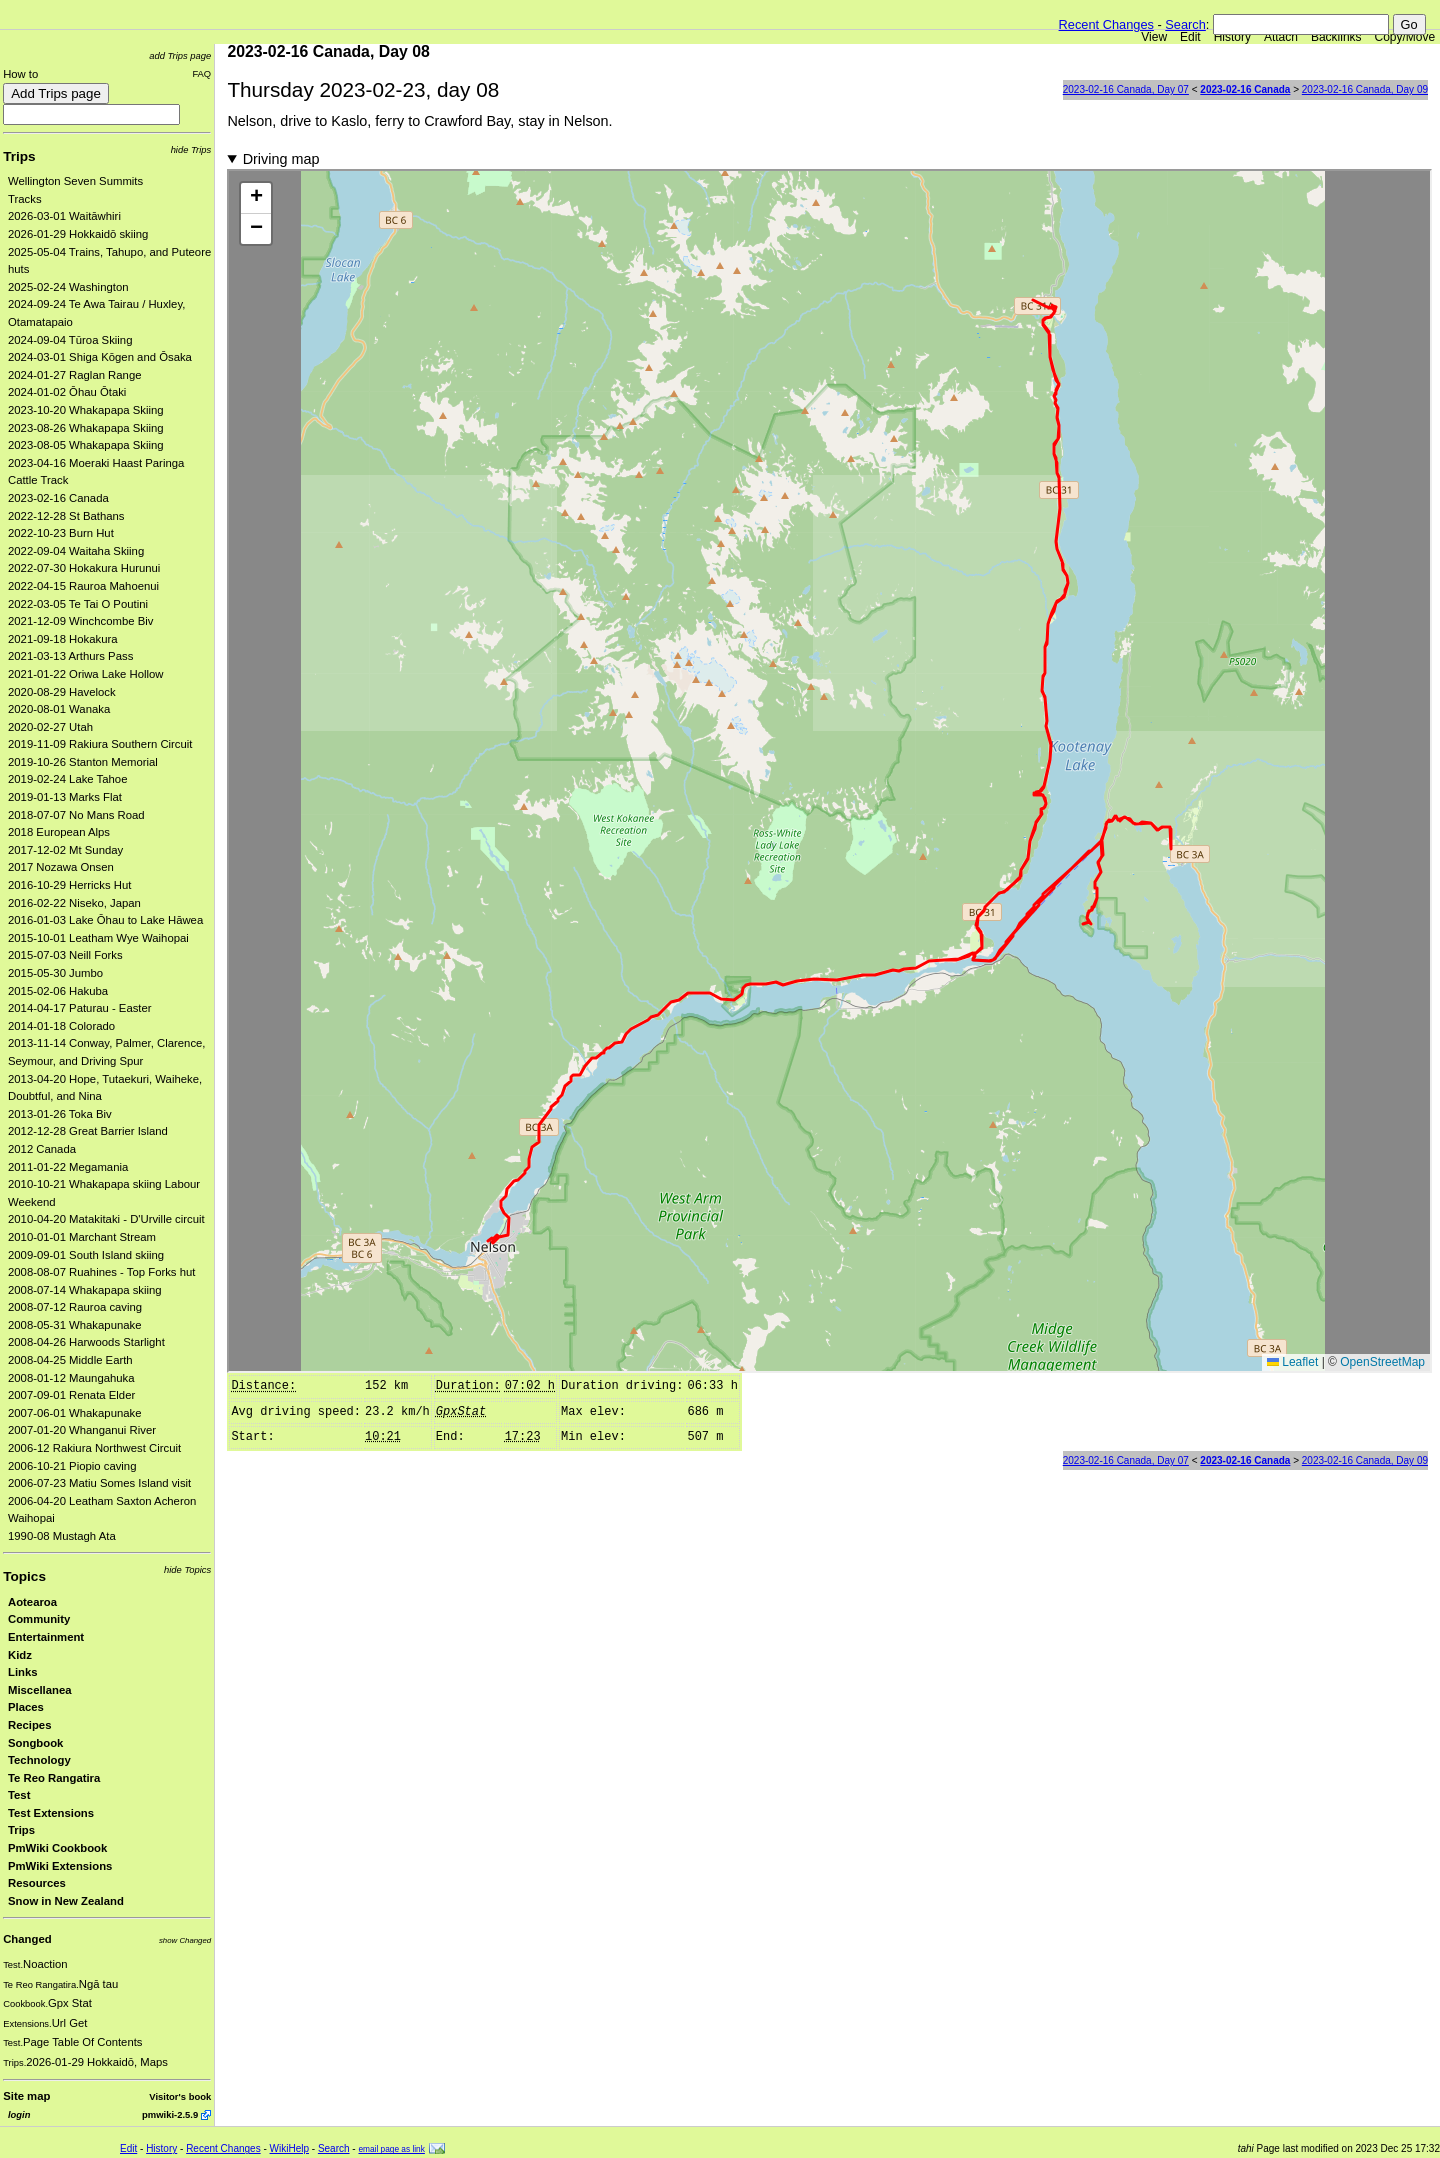  I want to click on FAQ, so click(201, 73).